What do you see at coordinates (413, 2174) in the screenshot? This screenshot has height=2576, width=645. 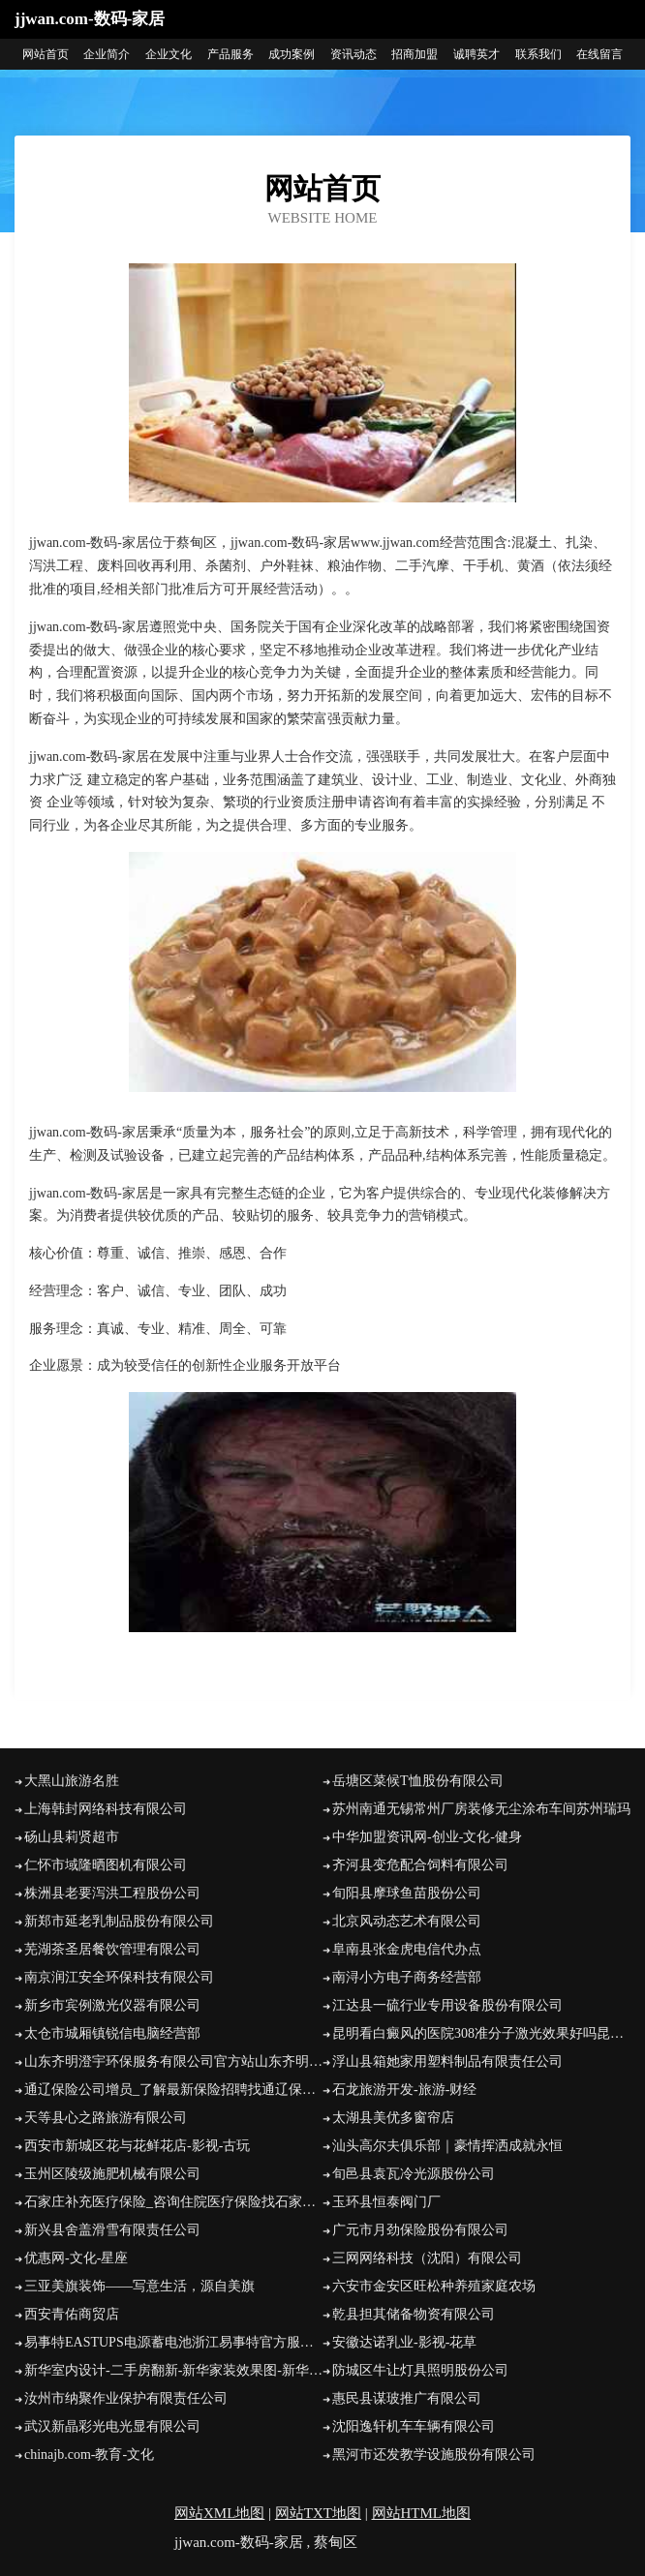 I see `旬邑县袁瓦冷光源股份公司` at bounding box center [413, 2174].